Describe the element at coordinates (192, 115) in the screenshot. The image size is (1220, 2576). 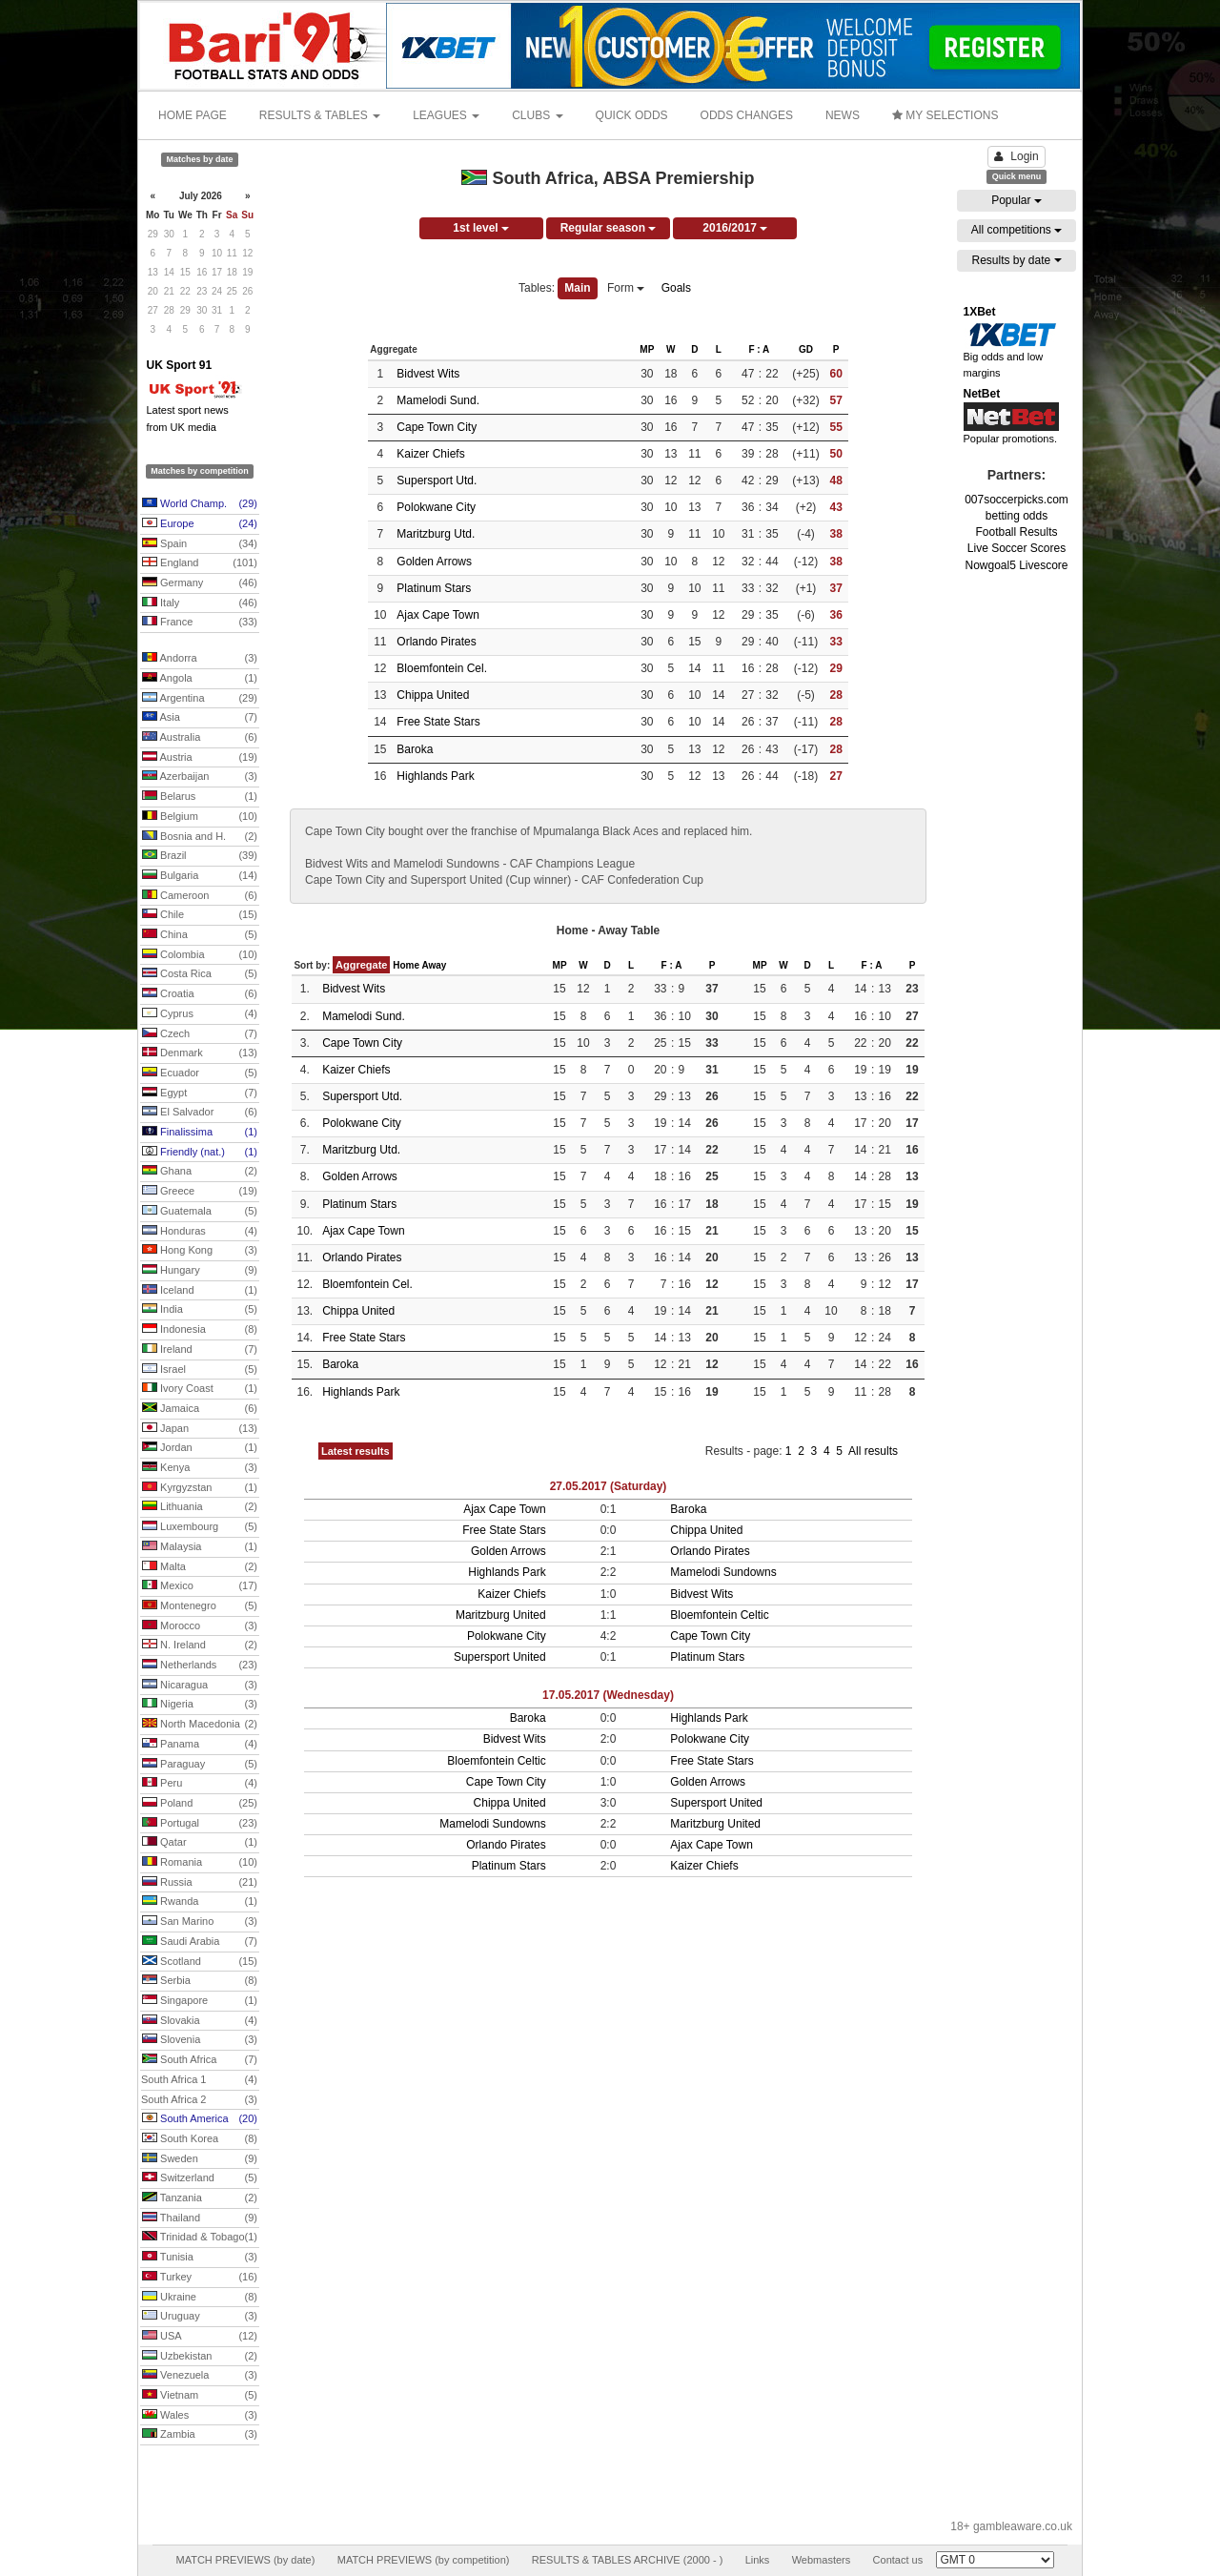
I see `HOME PAGE` at that location.